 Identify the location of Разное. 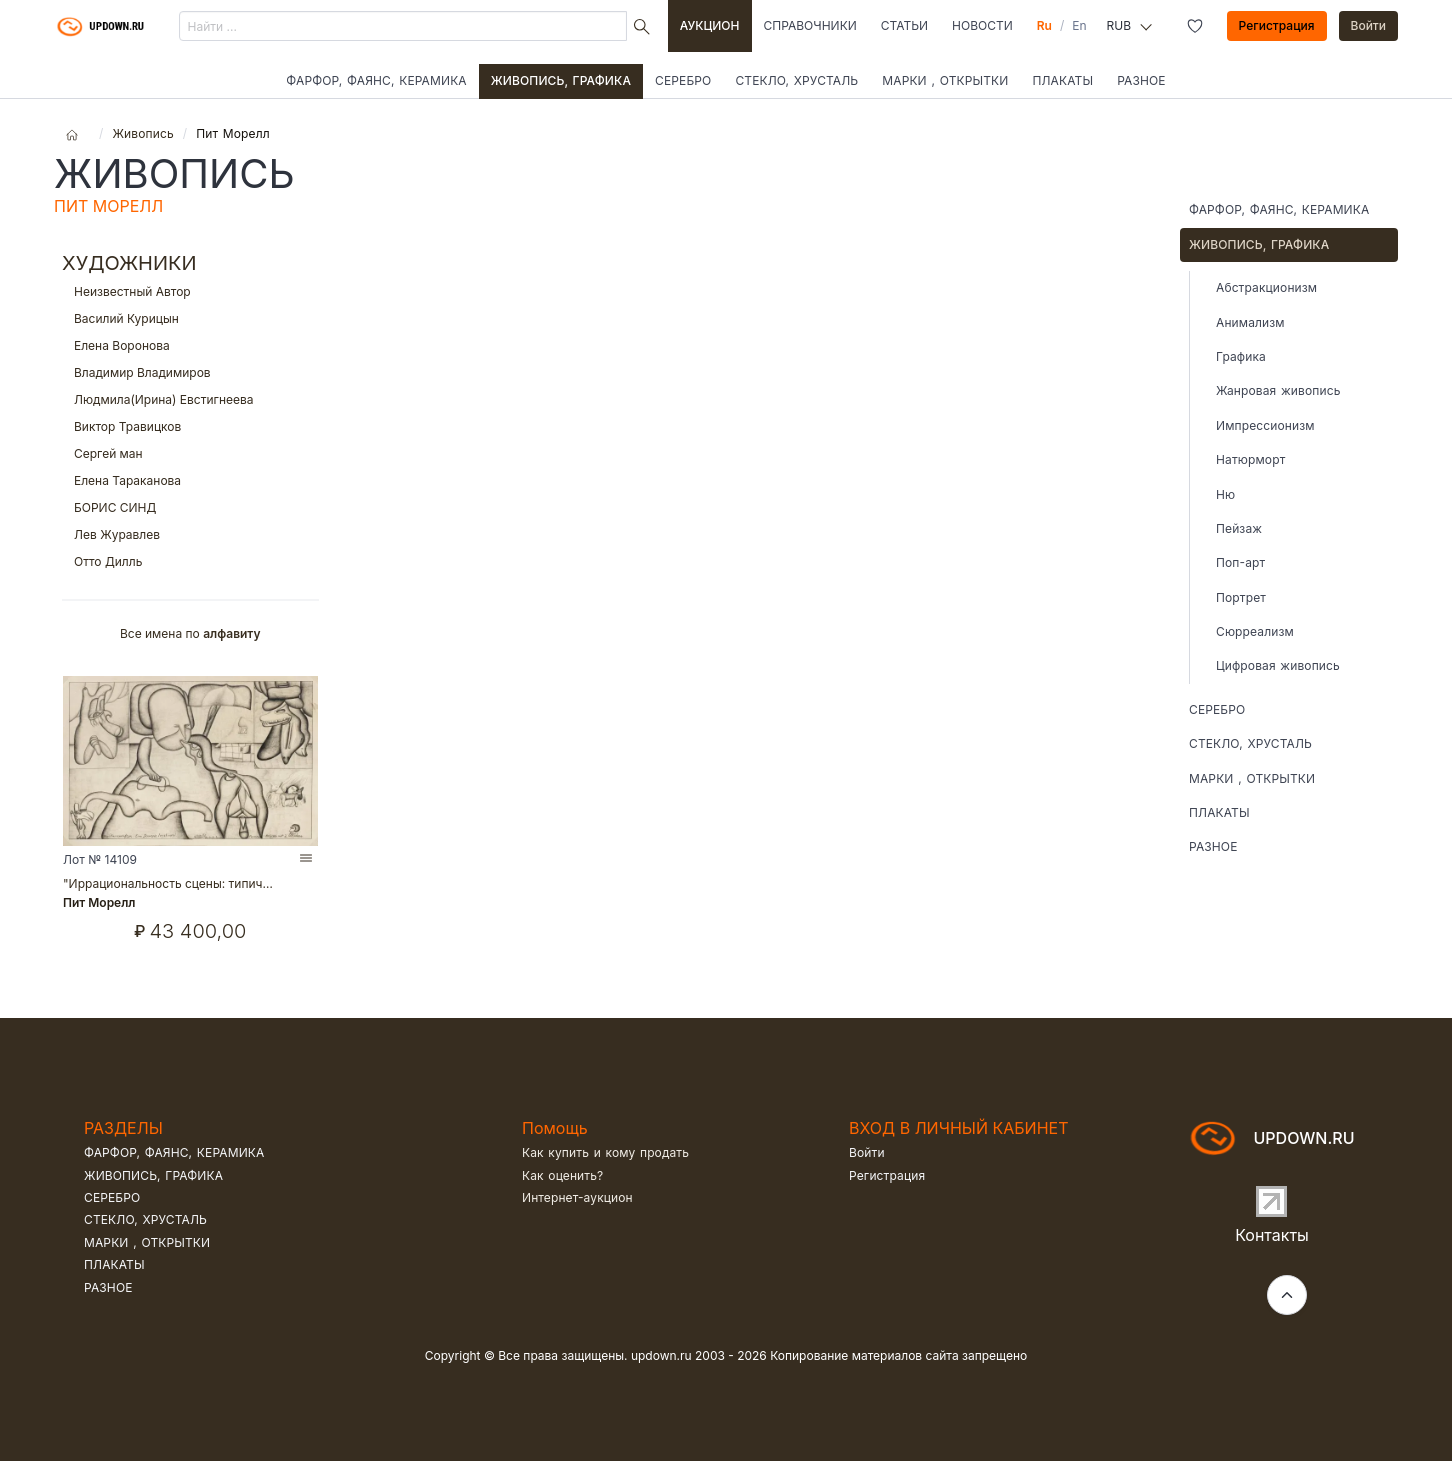
(1141, 80).